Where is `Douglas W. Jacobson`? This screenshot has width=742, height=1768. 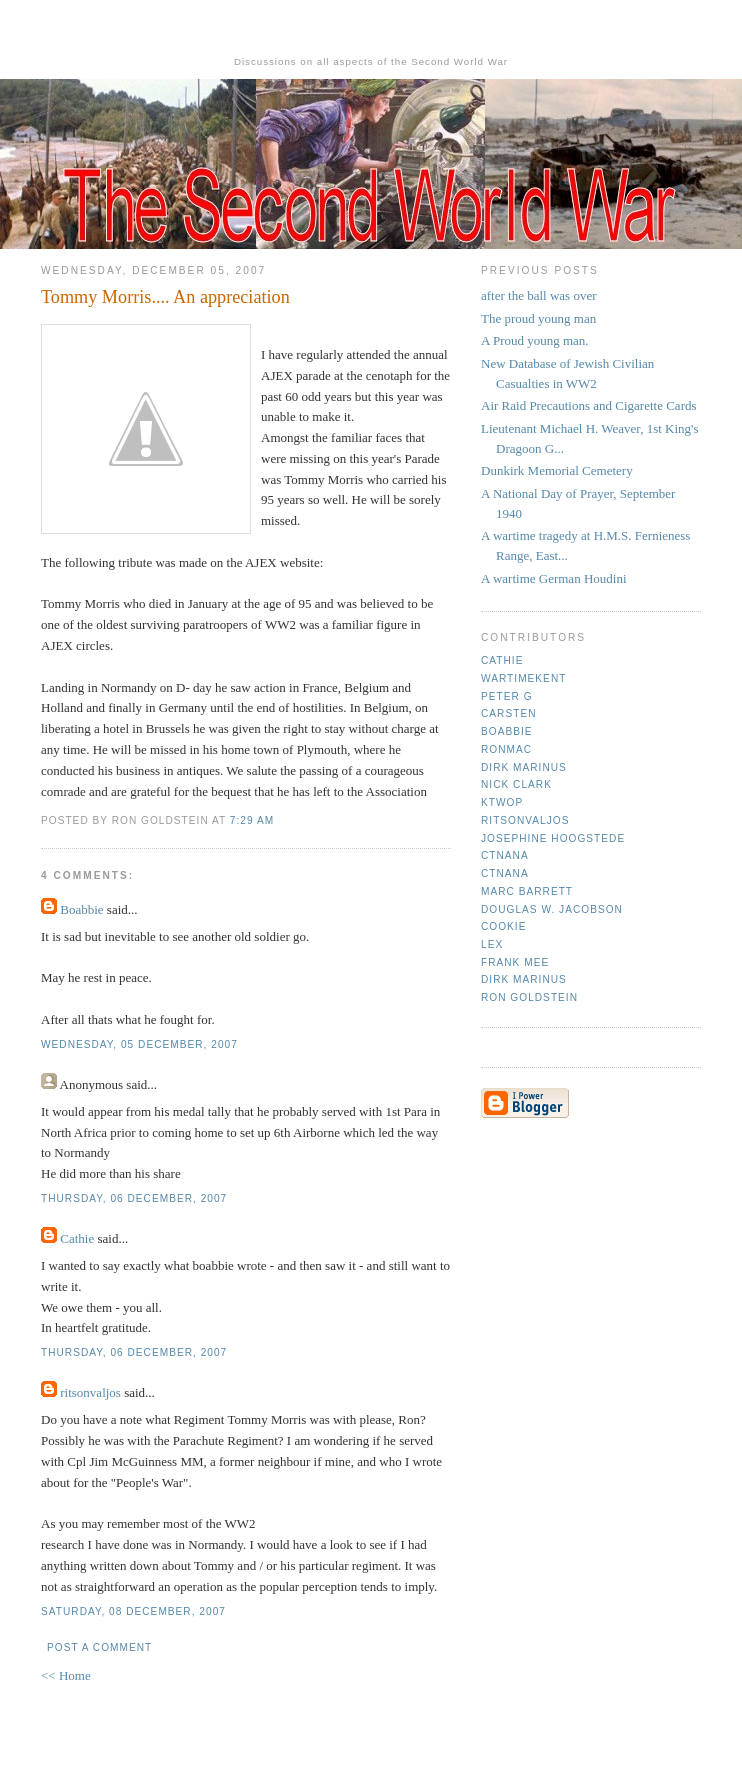 Douglas W. Jacobson is located at coordinates (552, 909).